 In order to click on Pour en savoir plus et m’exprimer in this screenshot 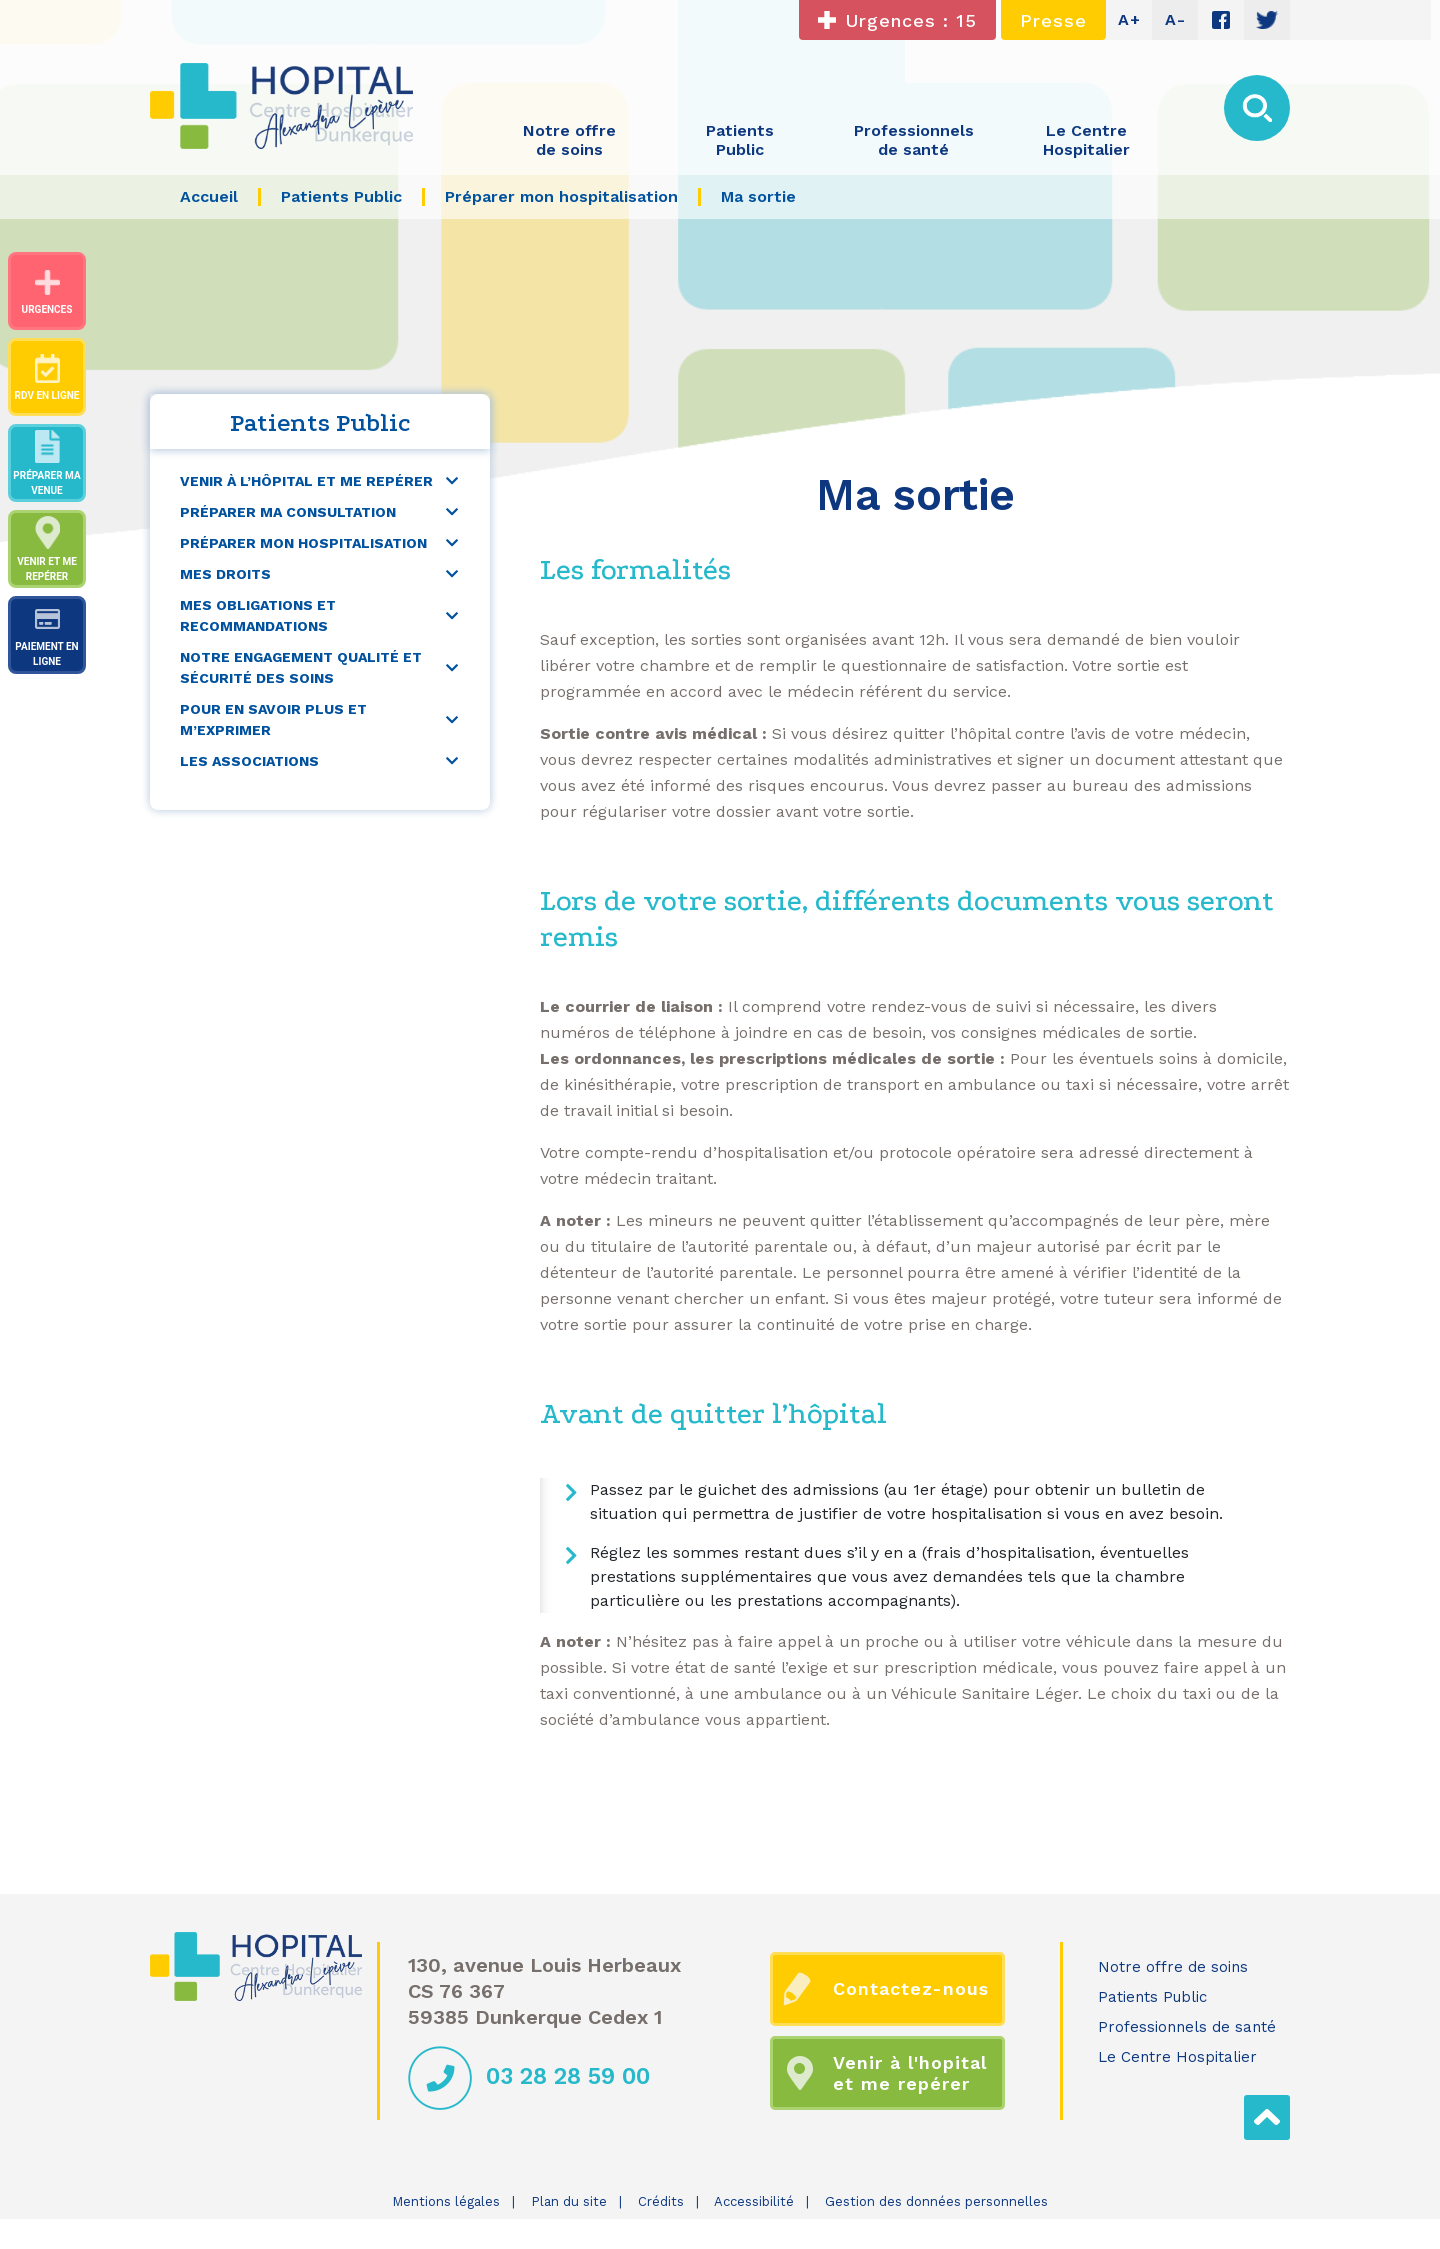, I will do `click(273, 719)`.